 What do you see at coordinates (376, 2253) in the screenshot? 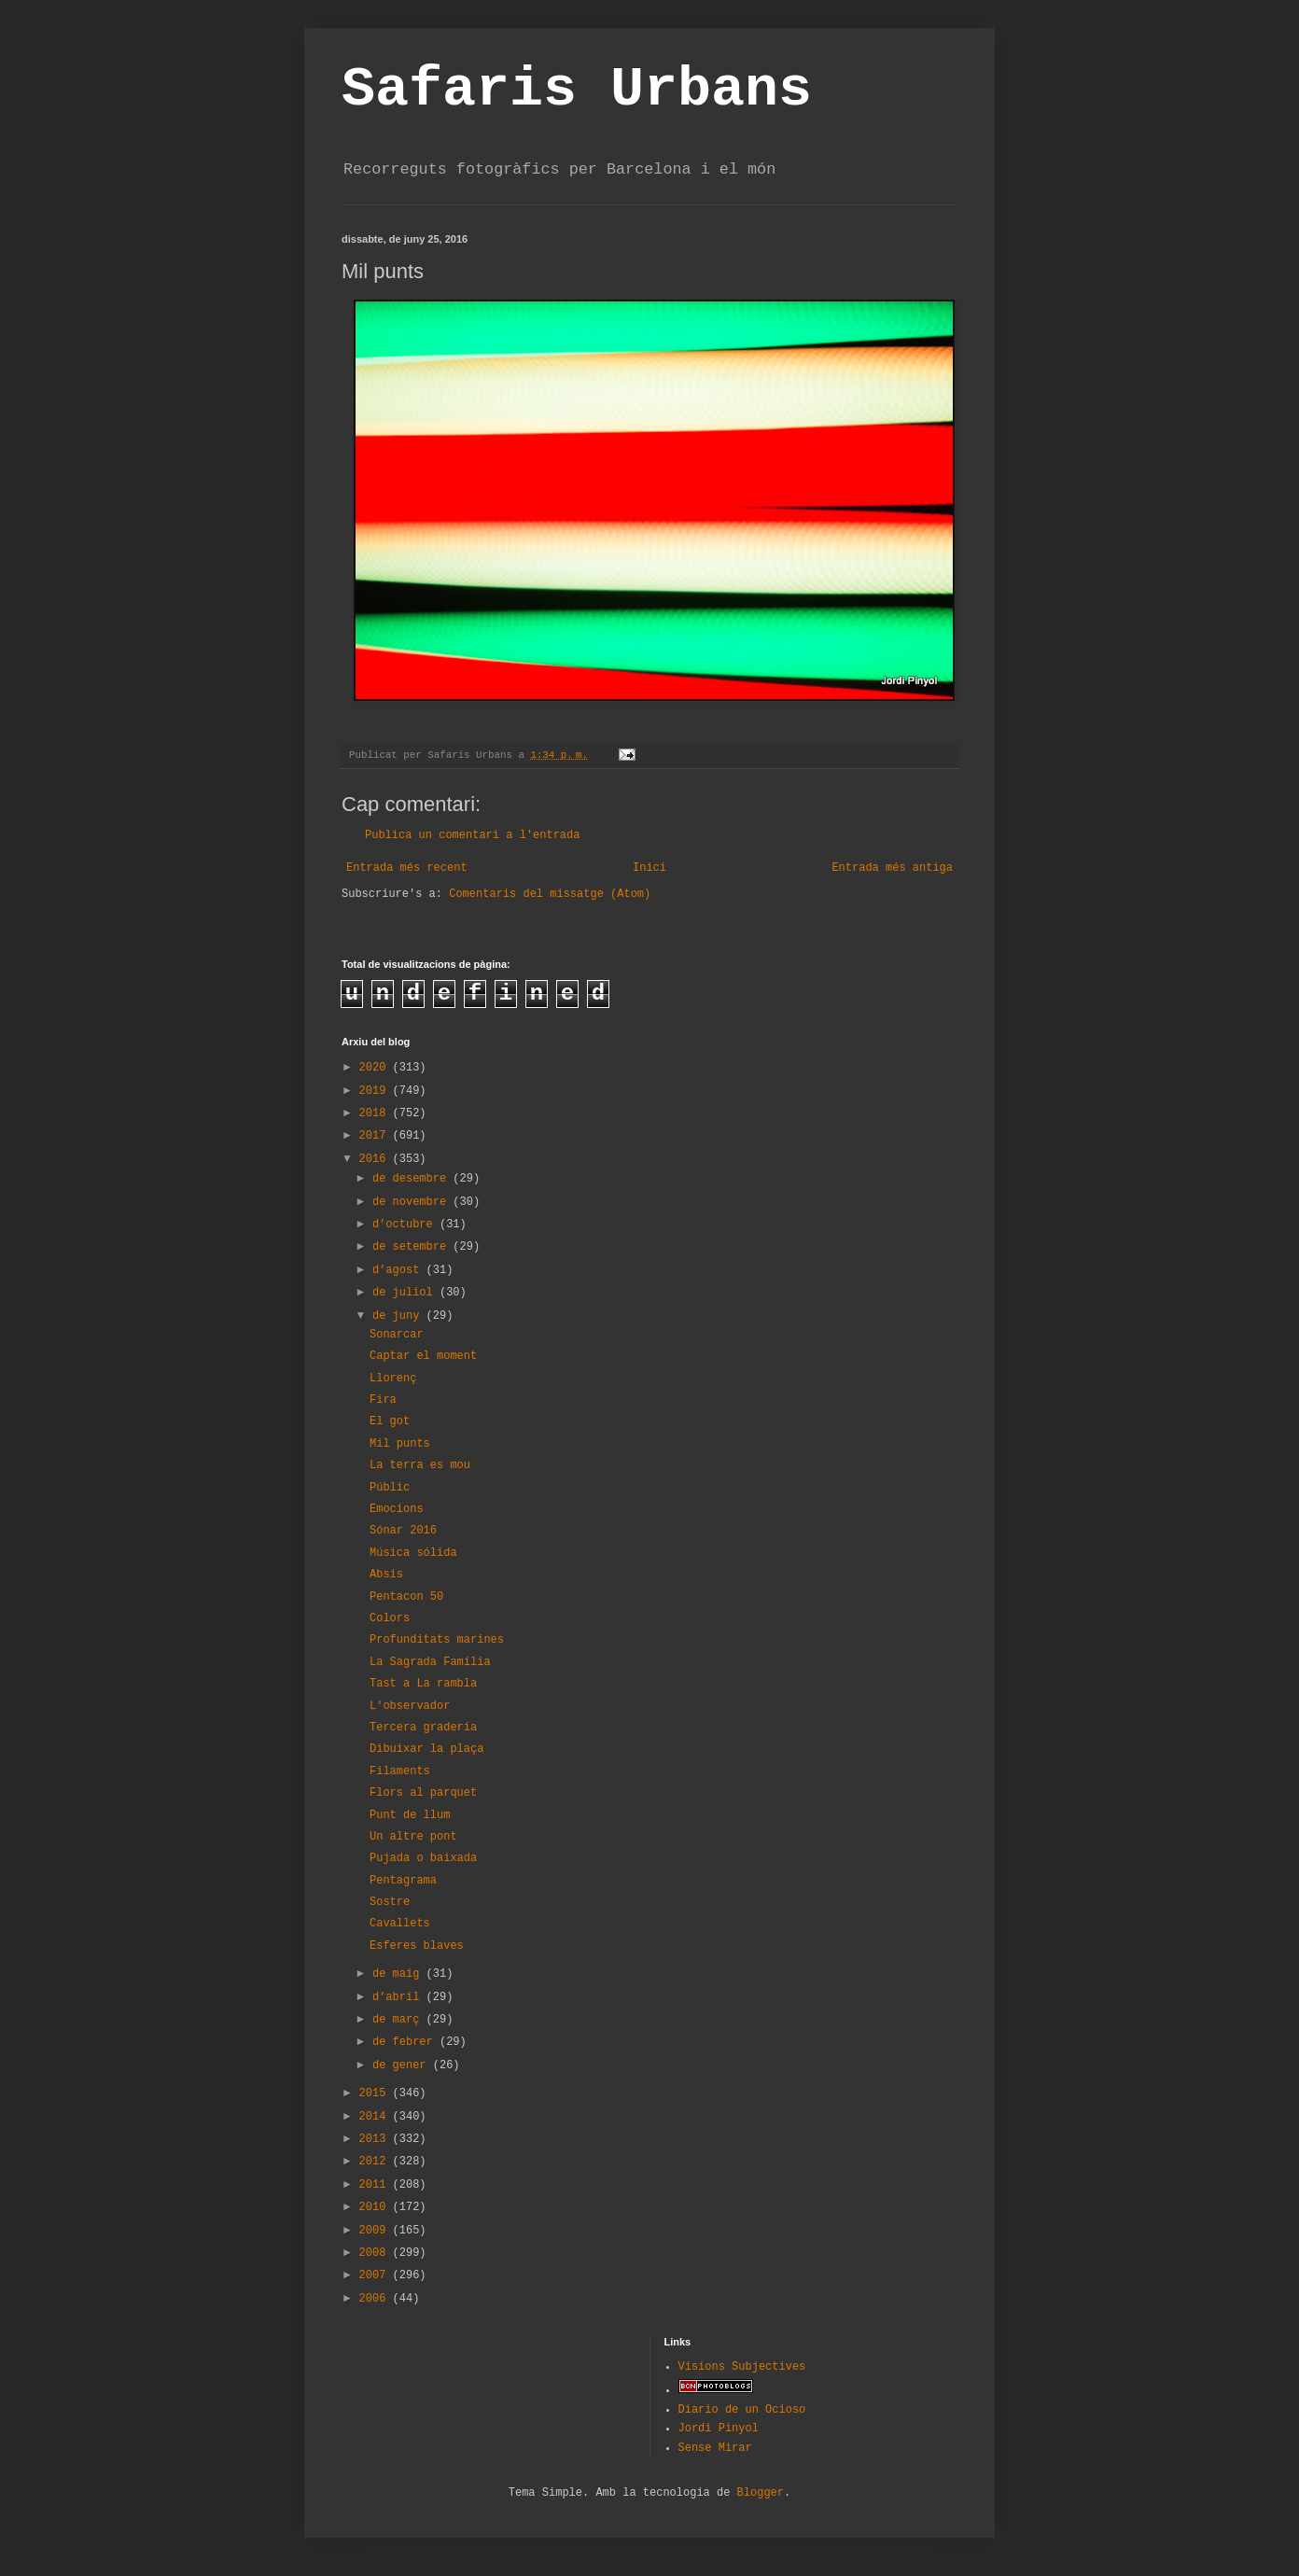
I see `2008` at bounding box center [376, 2253].